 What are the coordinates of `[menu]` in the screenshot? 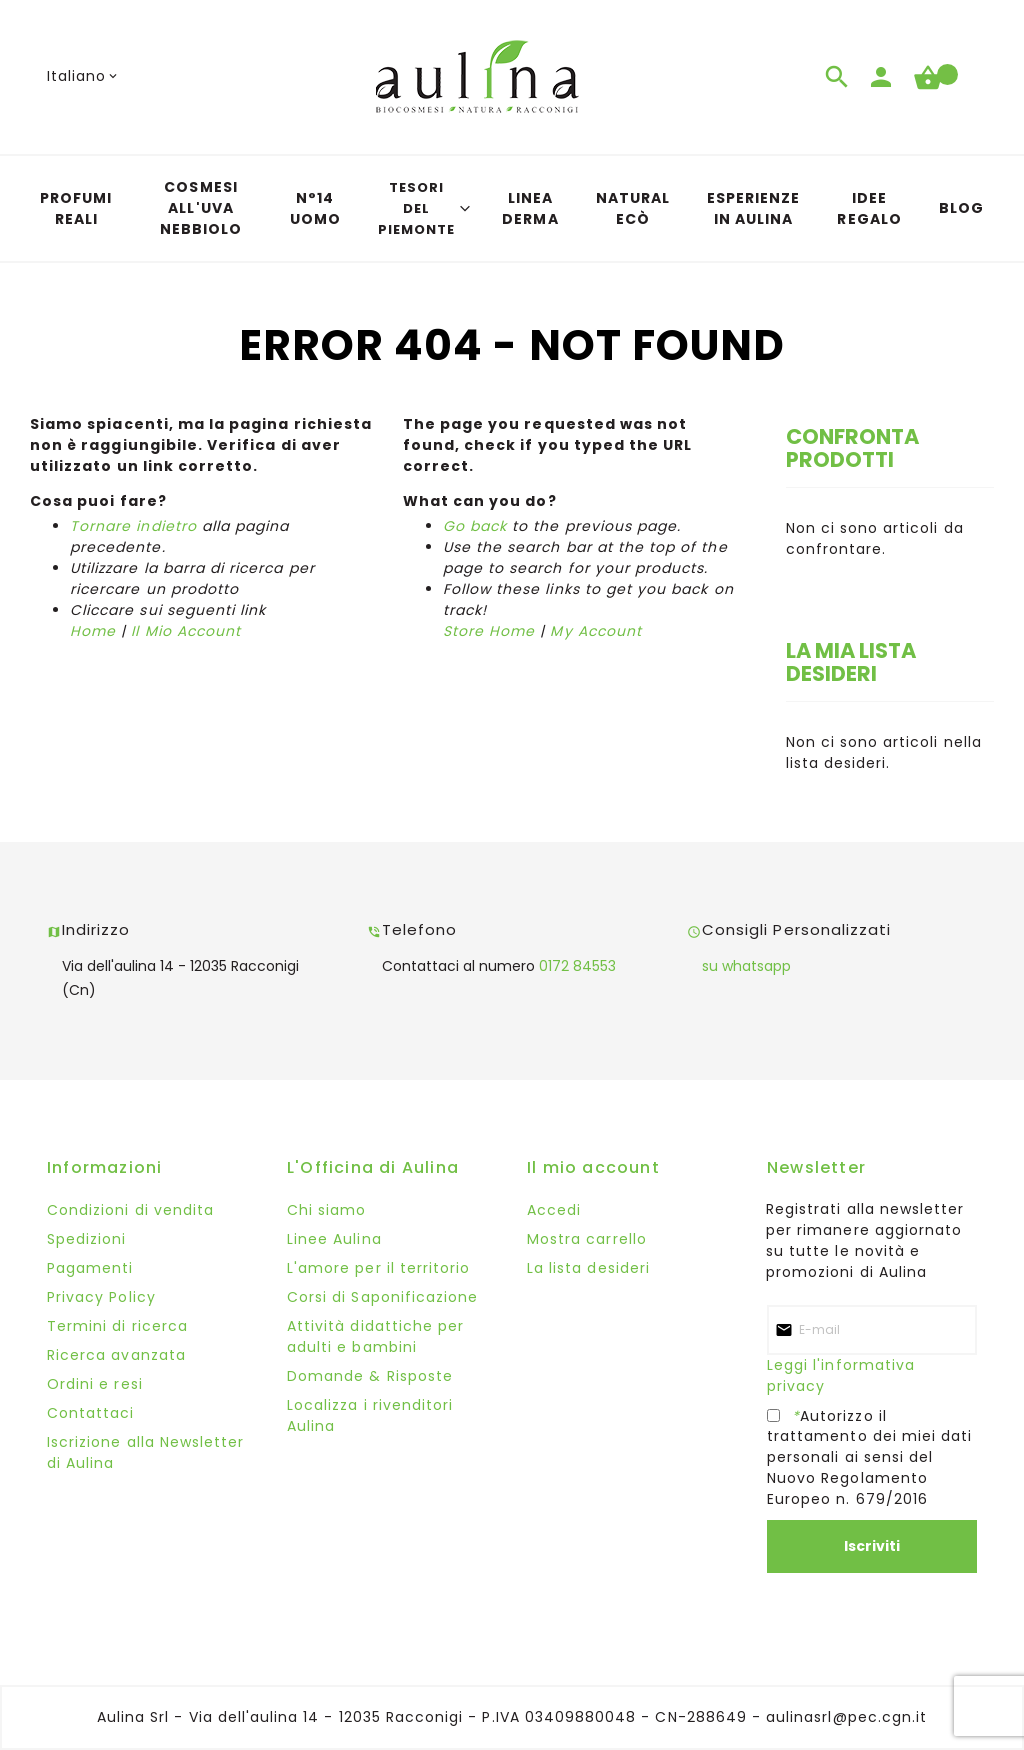 It's located at (512, 208).